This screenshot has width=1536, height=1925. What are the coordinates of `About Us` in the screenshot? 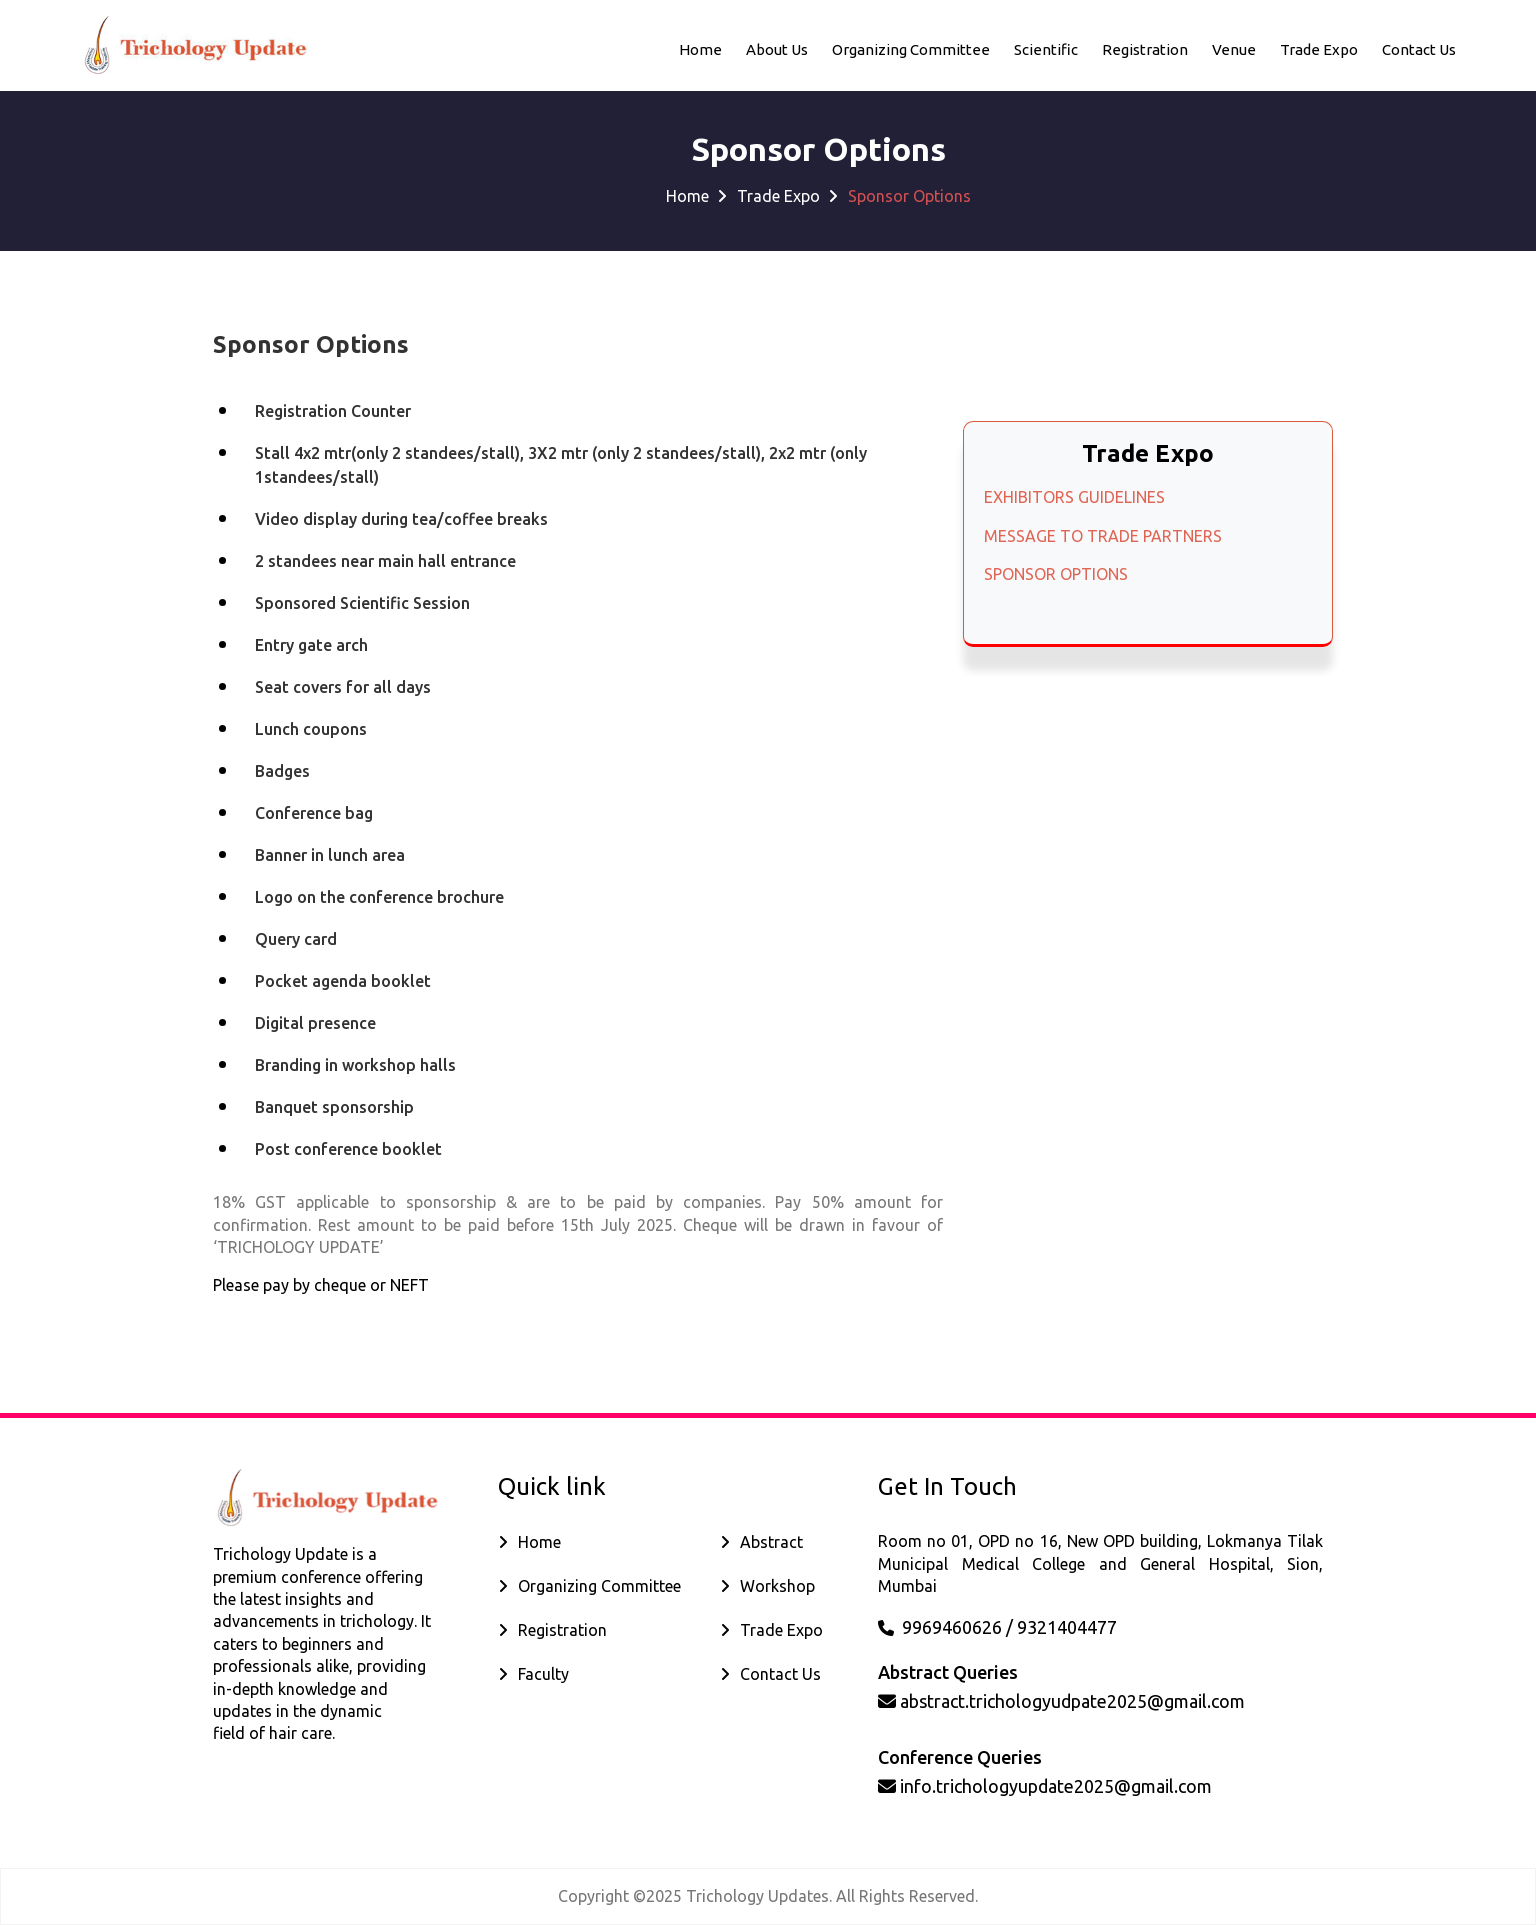 It's located at (777, 48).